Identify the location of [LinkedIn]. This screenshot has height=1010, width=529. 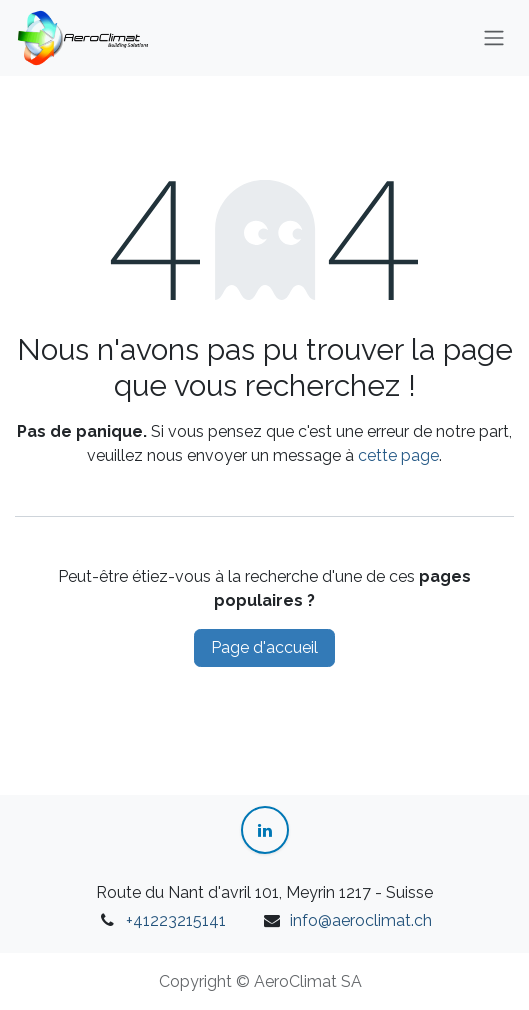
(265, 830).